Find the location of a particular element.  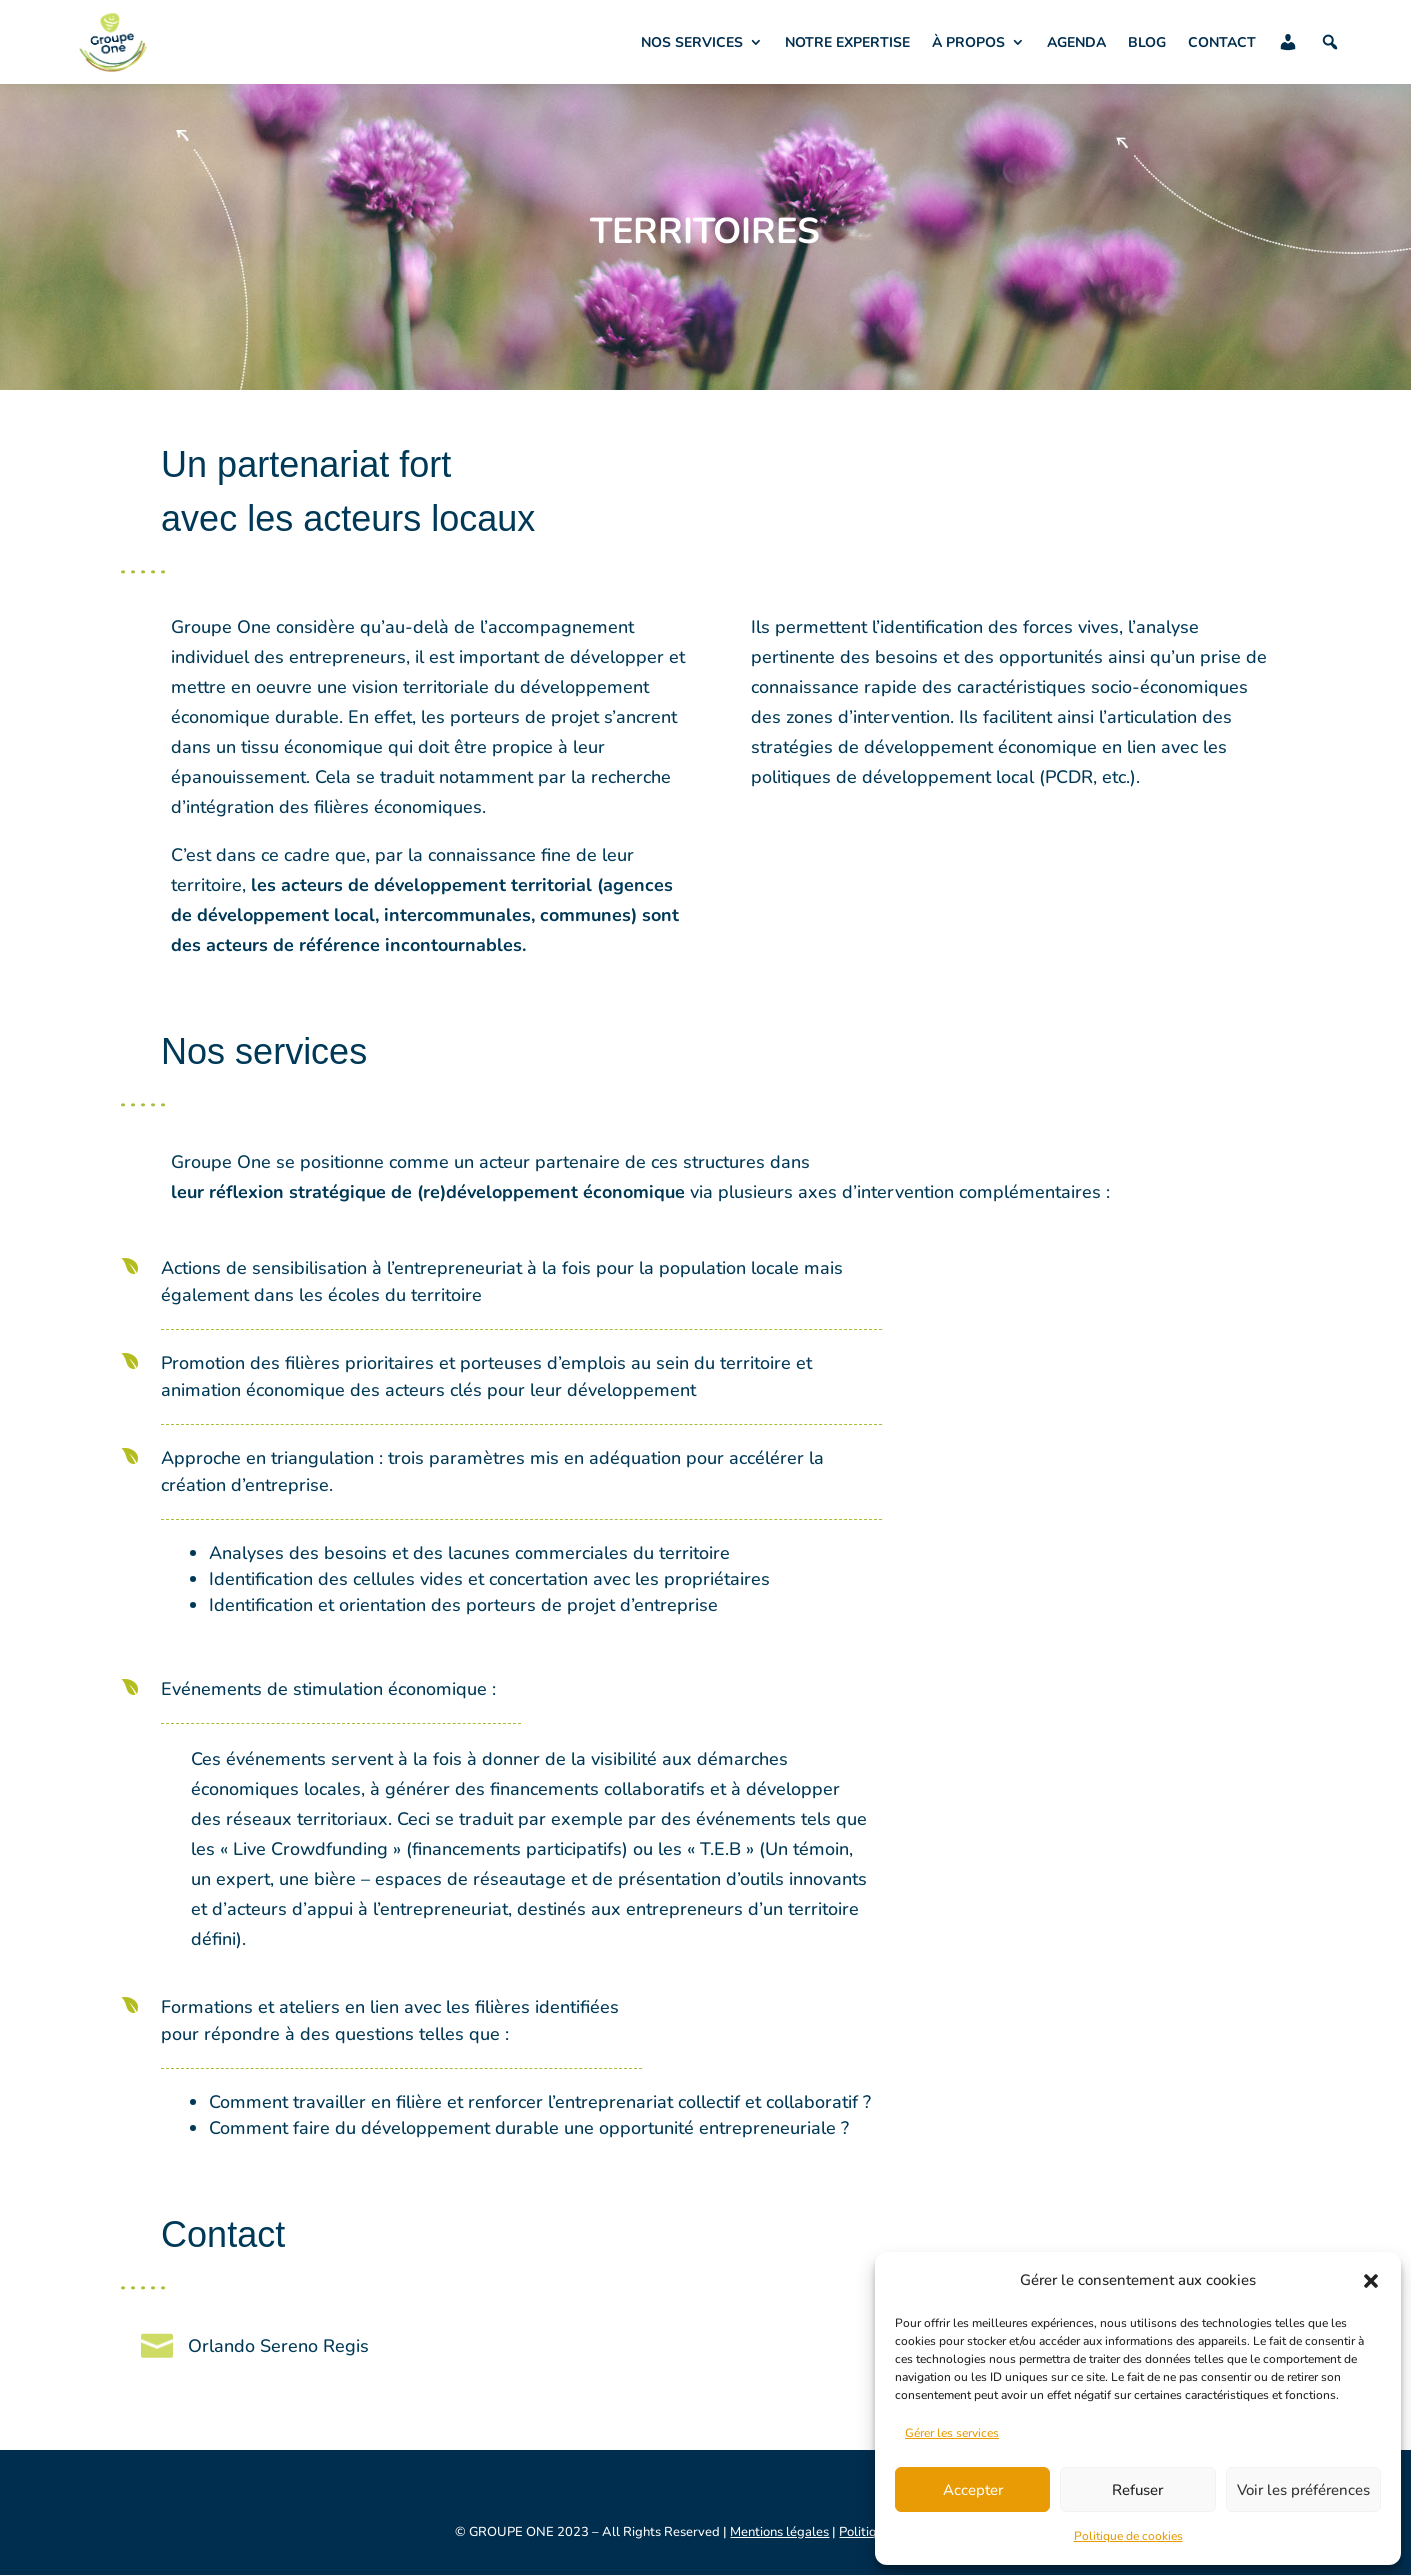

[button] is located at coordinates (1371, 2281).